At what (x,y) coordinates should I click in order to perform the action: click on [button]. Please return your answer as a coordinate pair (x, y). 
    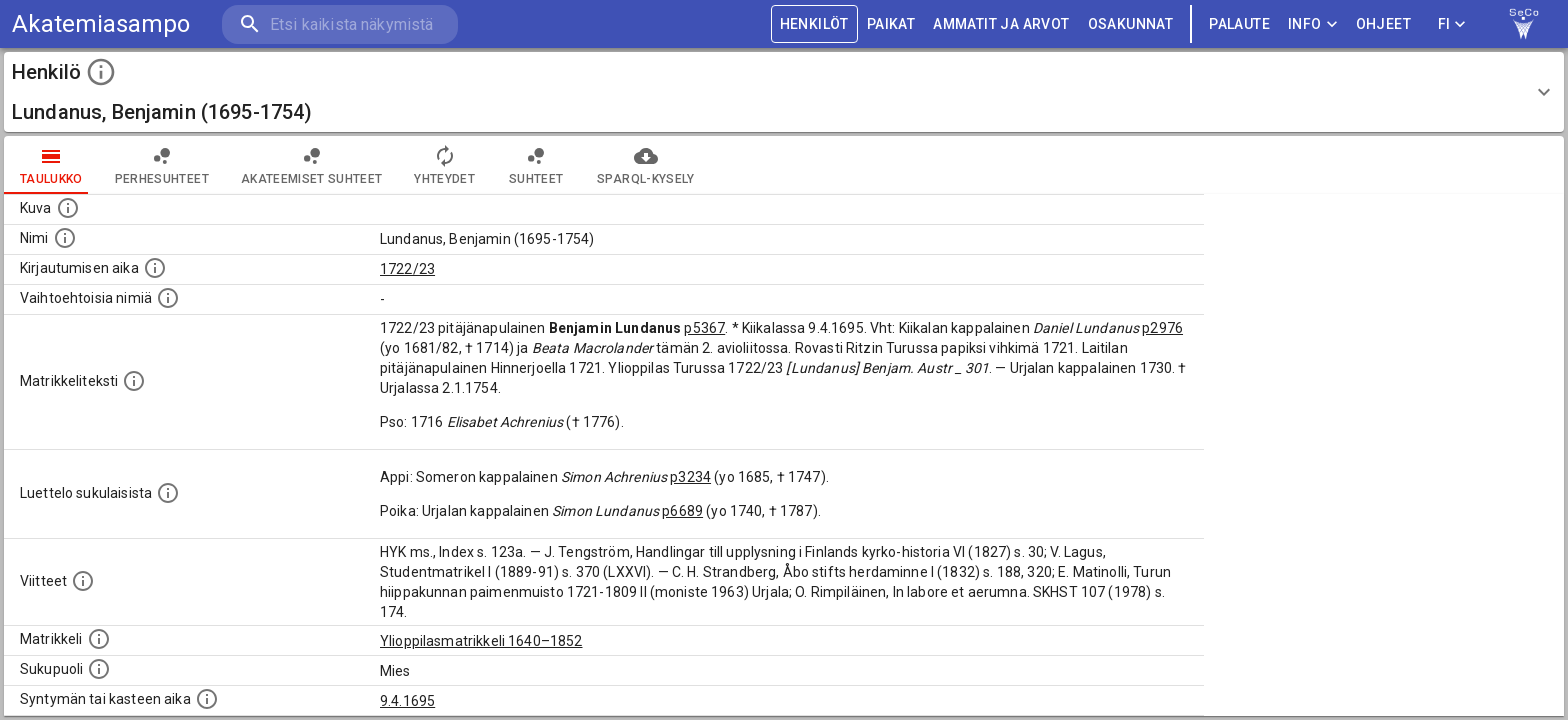
    Looking at the image, I should click on (784, 92).